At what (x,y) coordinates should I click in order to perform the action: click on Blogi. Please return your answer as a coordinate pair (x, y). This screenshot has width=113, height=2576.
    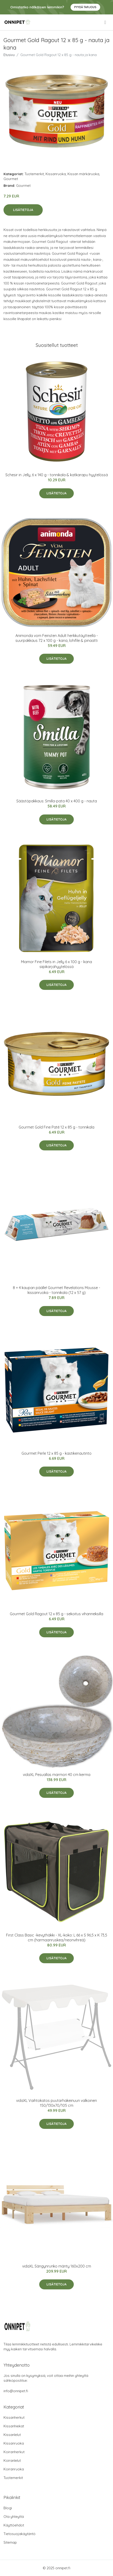
    Looking at the image, I should click on (8, 2508).